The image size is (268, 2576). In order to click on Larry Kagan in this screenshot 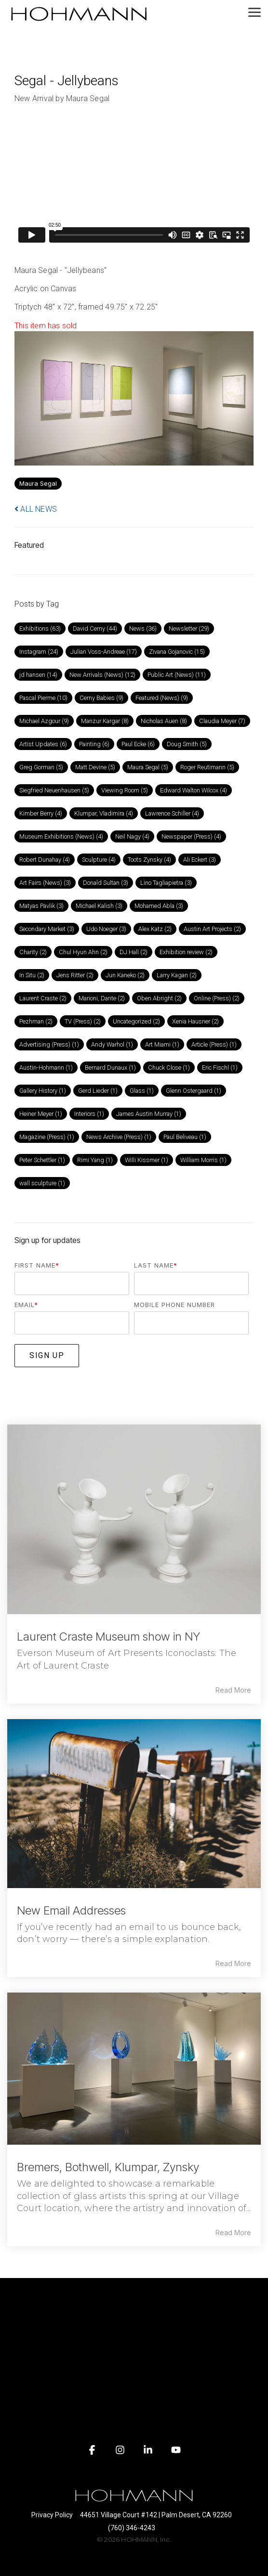, I will do `click(177, 975)`.